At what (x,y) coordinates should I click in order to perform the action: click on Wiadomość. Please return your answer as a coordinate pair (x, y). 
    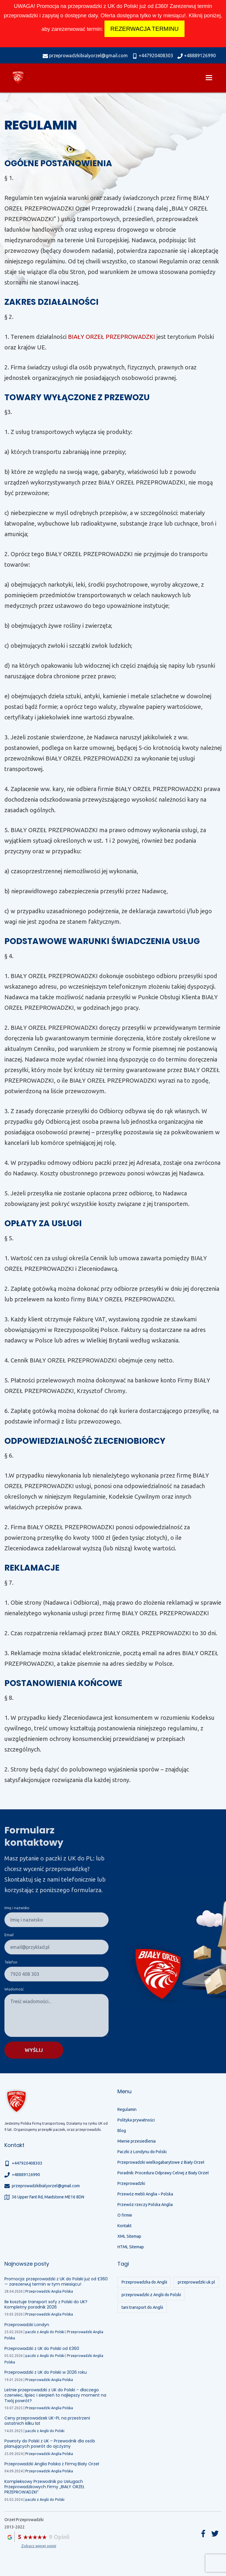
    Looking at the image, I should click on (14, 1989).